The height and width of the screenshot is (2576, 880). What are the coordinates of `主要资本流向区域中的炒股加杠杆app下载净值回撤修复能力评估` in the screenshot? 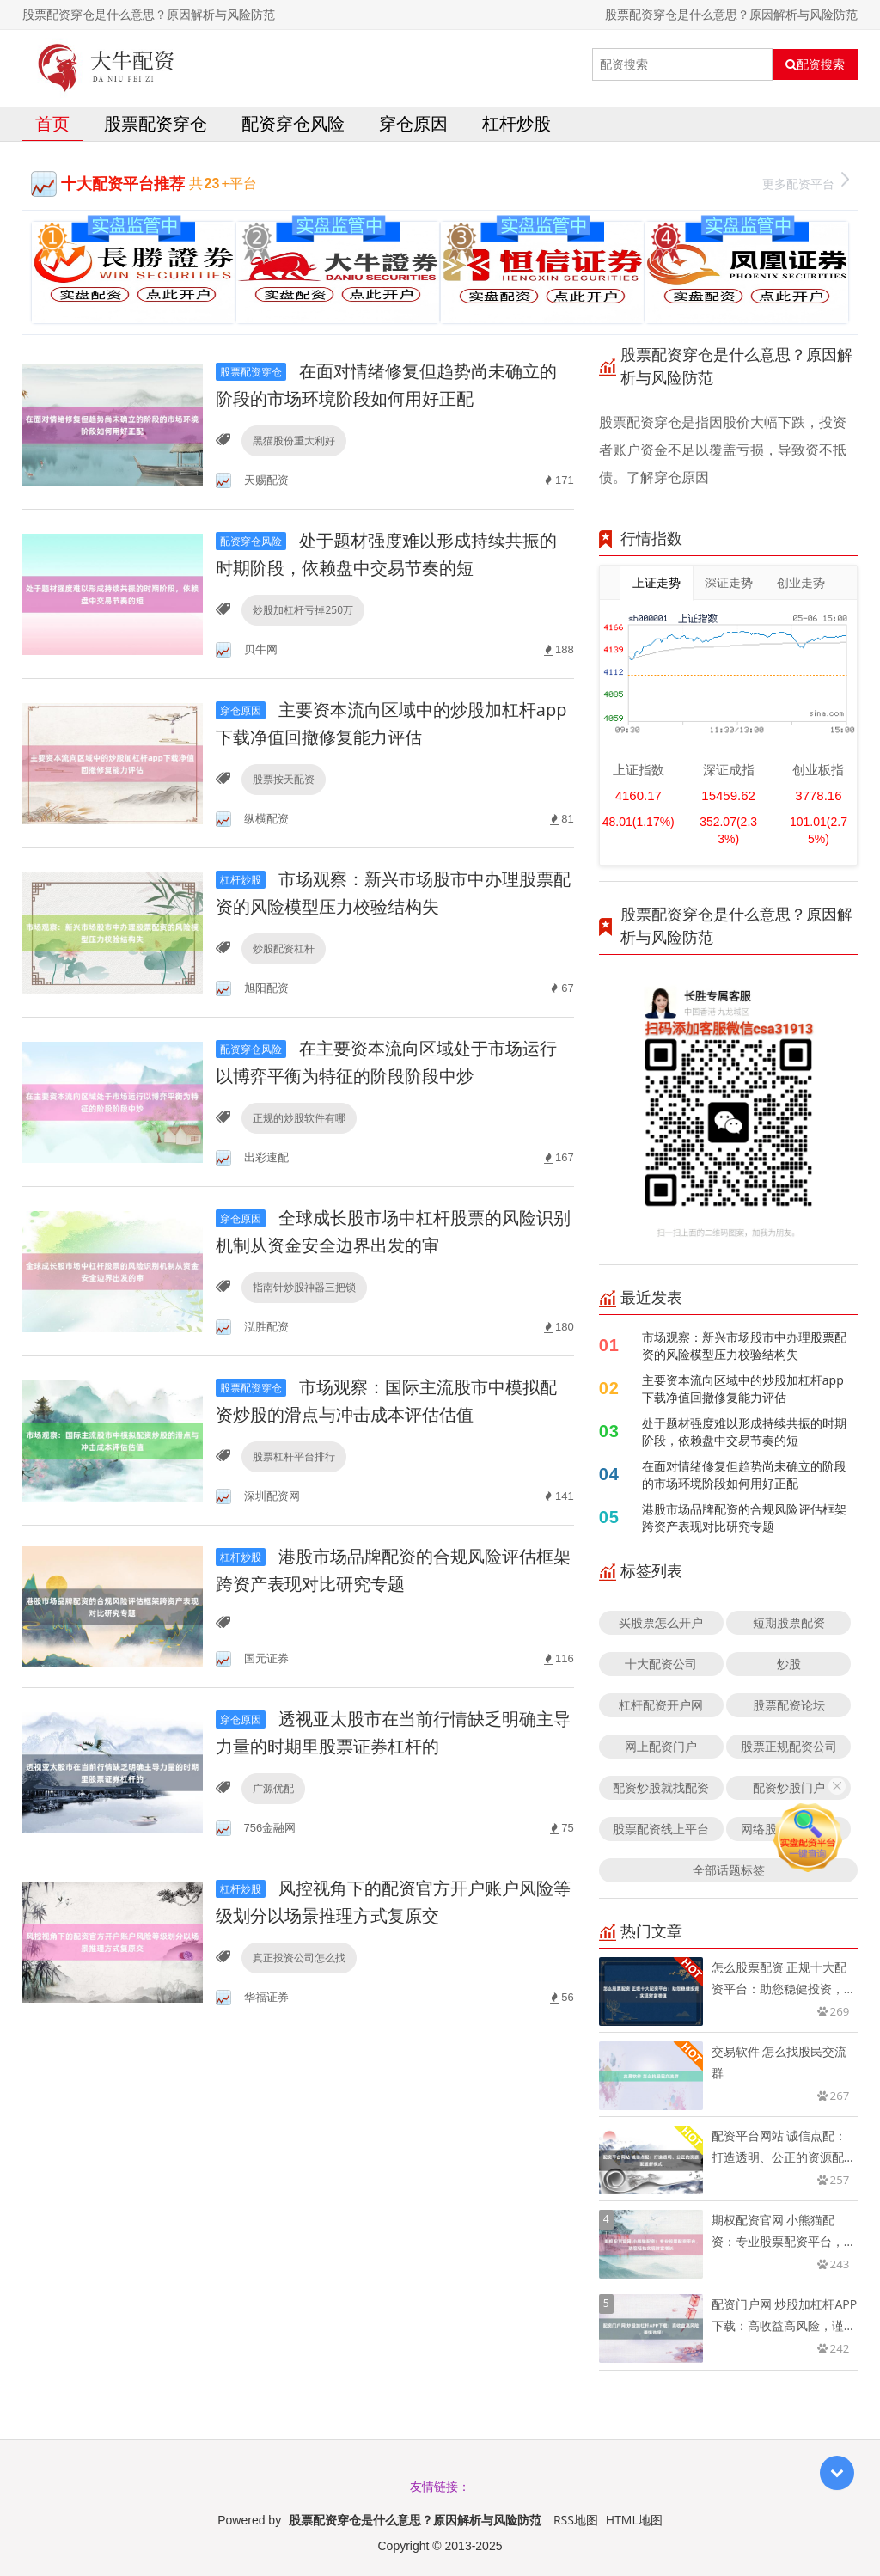 It's located at (743, 1388).